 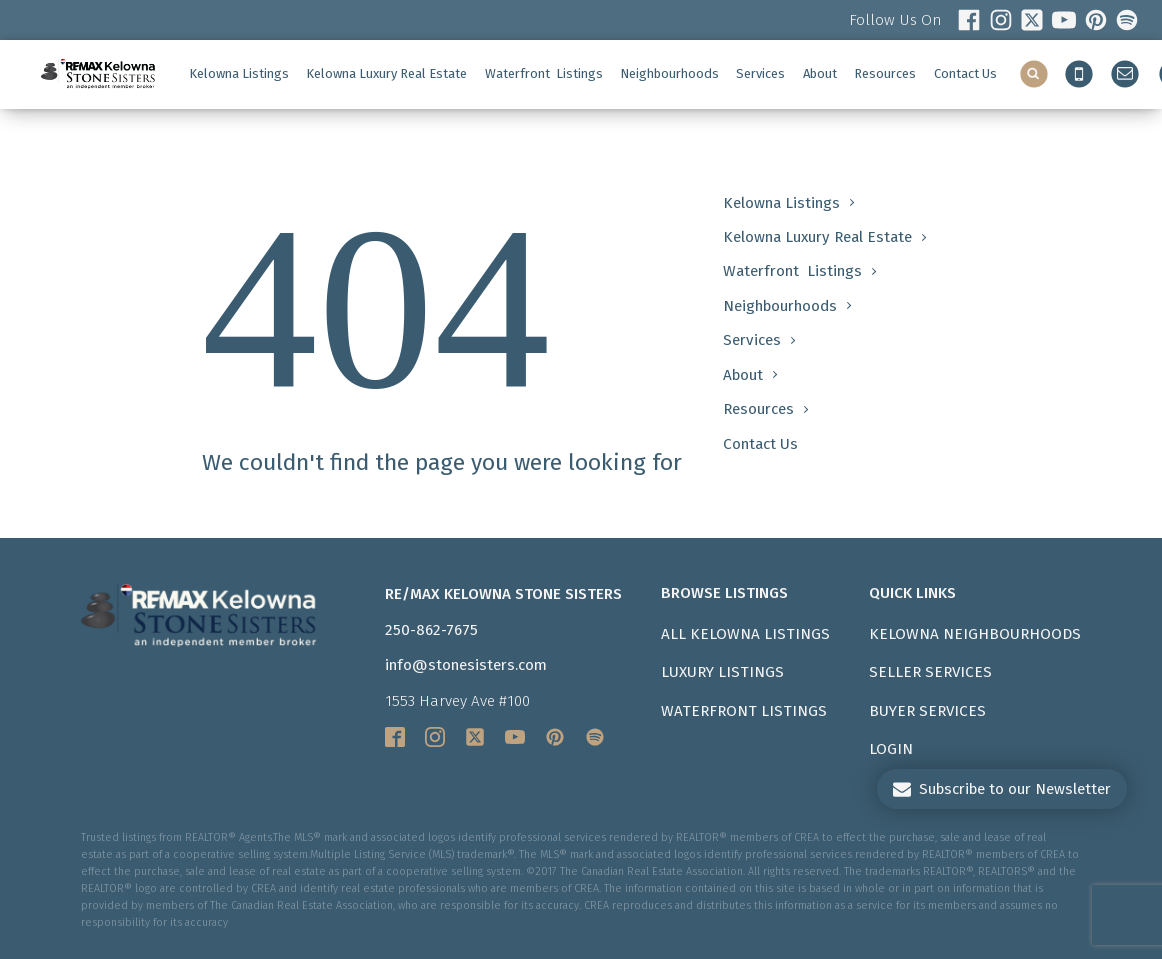 I want to click on info@stonesisters.com, so click(x=466, y=665).